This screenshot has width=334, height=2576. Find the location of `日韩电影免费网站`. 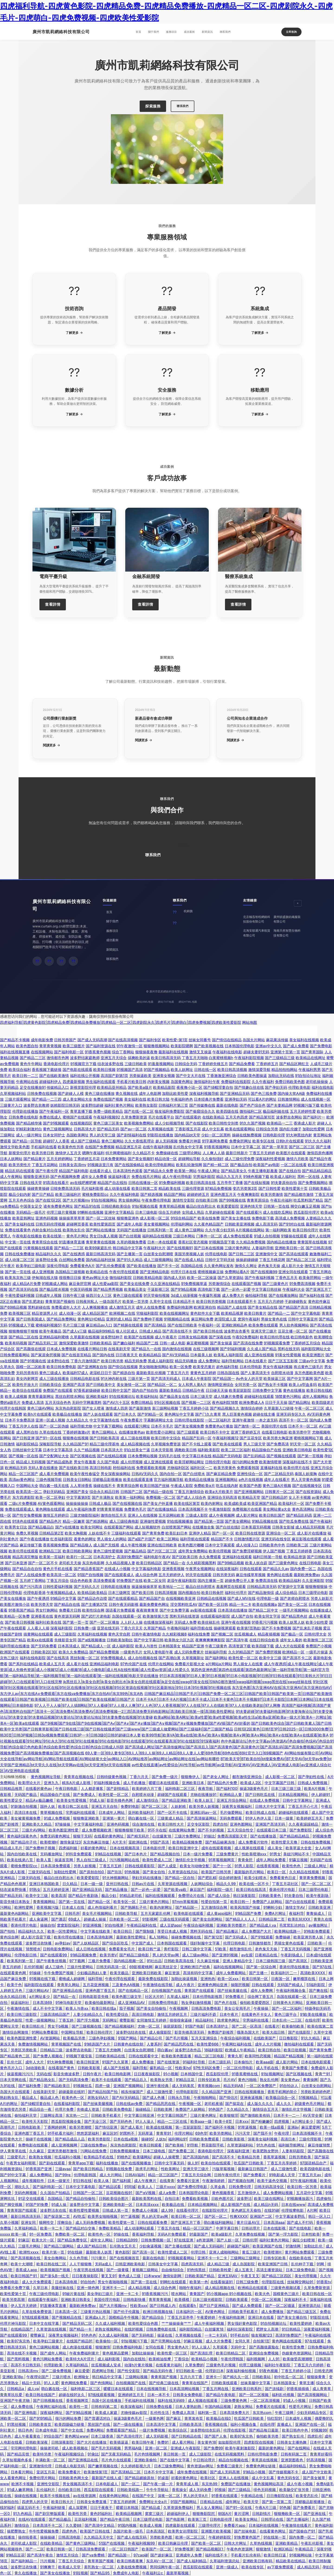

日韩电影免费网站 is located at coordinates (58, 1949).